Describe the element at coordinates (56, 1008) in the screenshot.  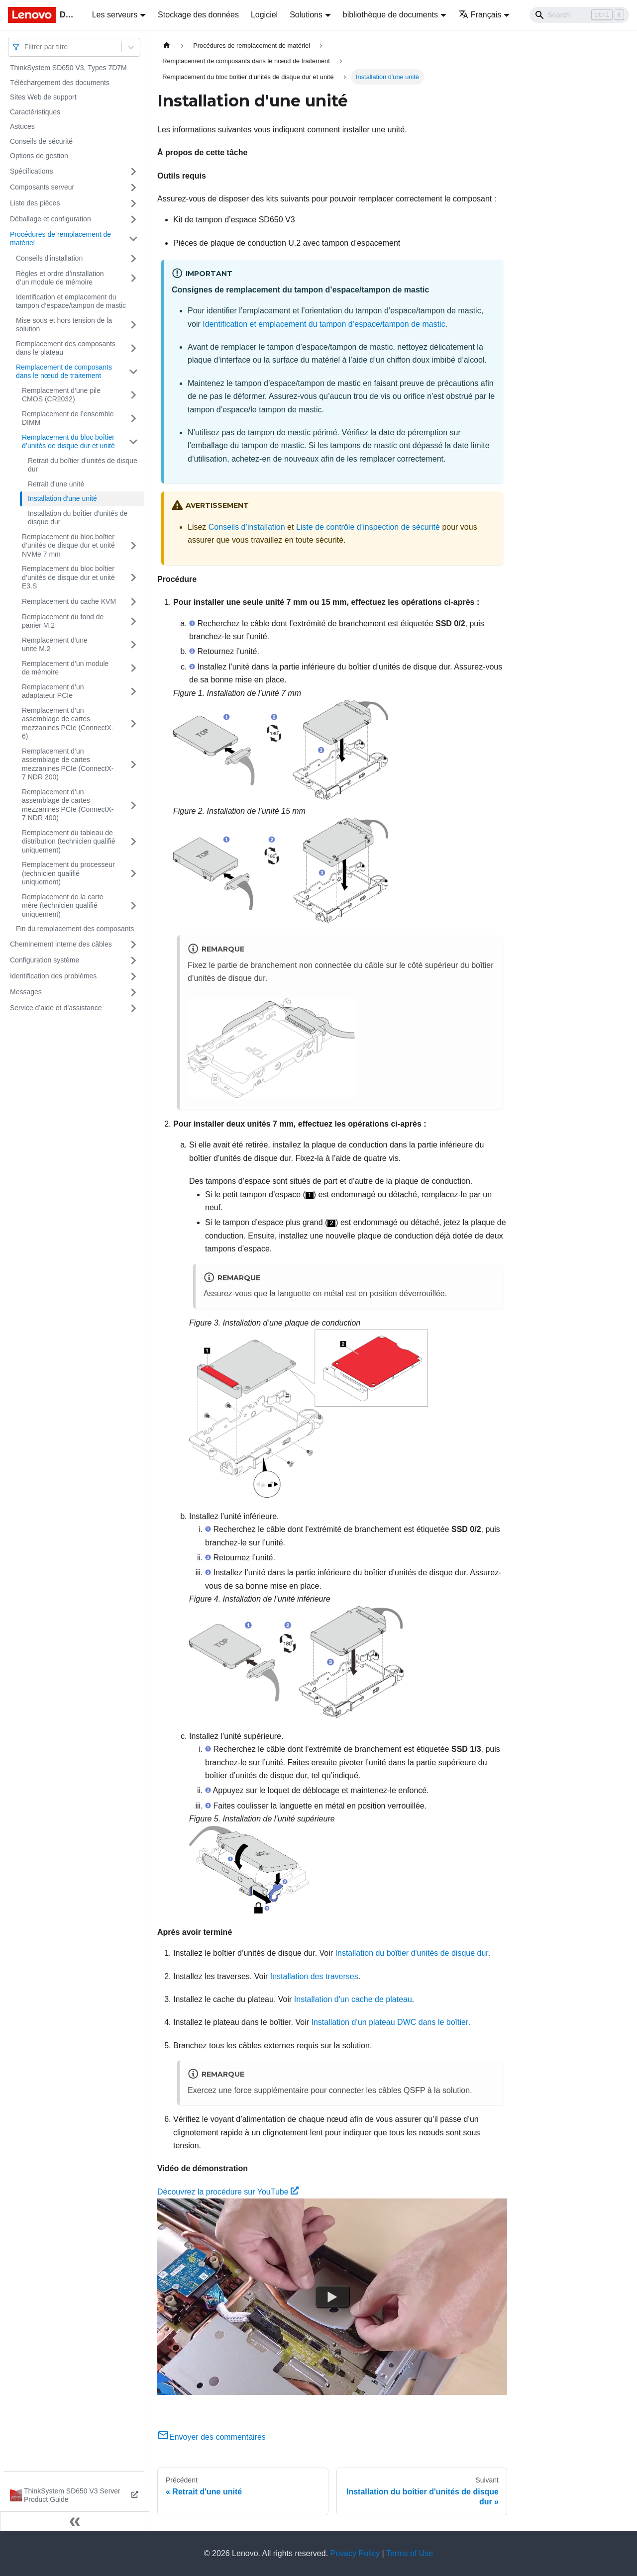
I see `Service d’aide et d’assistance` at that location.